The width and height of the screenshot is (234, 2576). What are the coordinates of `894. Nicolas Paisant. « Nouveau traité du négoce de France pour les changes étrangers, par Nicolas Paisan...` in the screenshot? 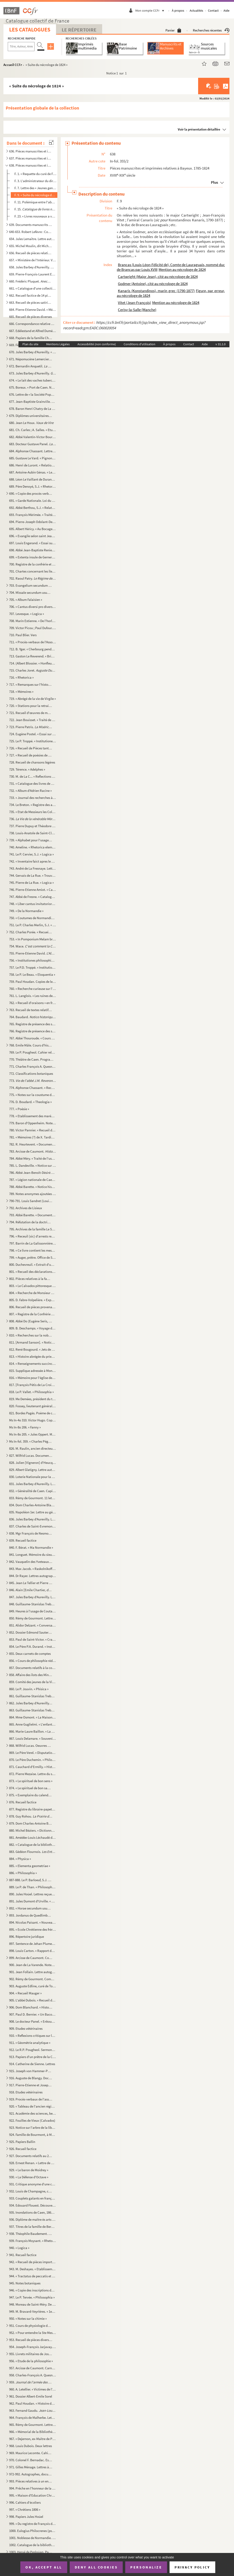 It's located at (32, 1922).